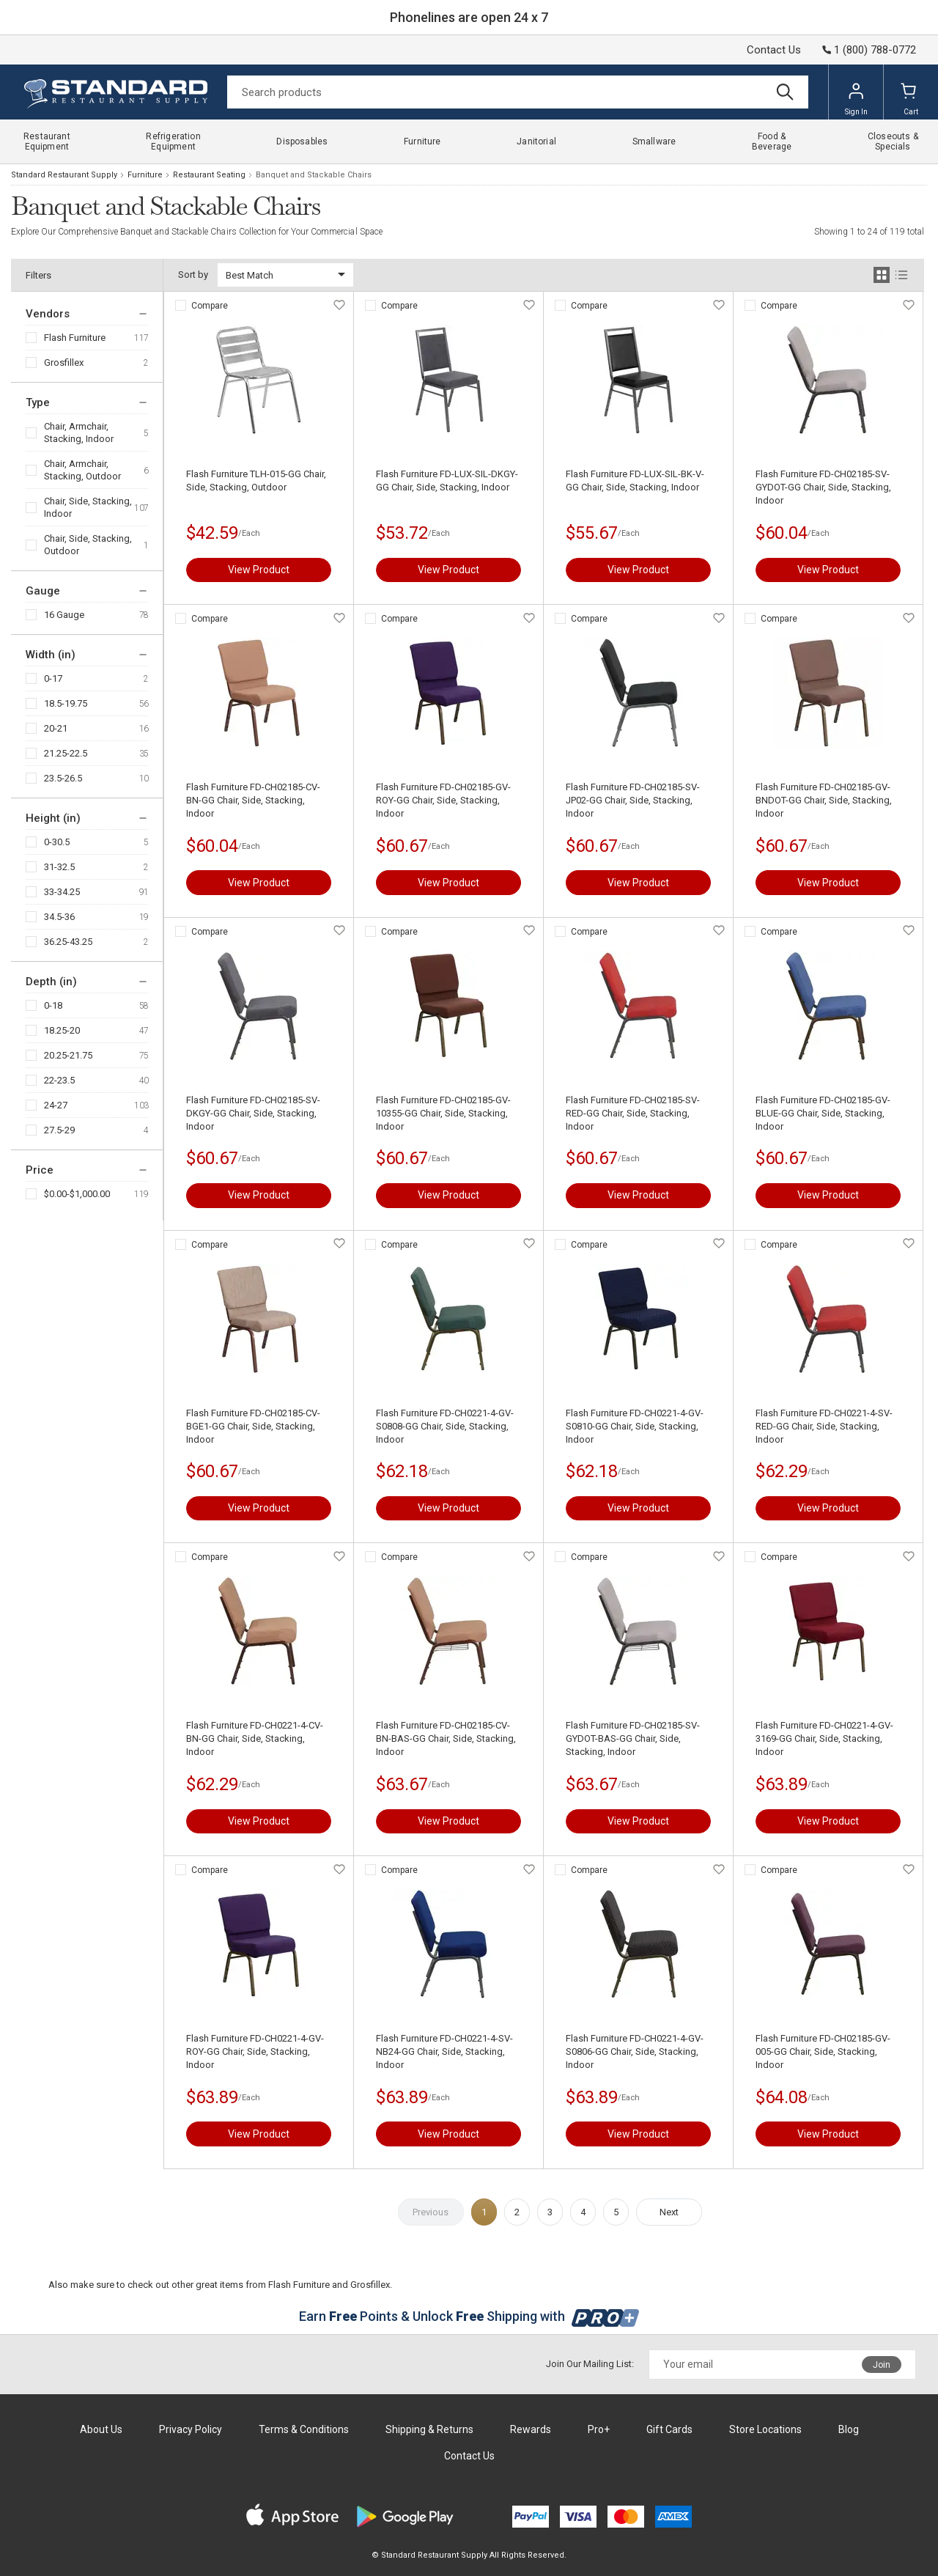  I want to click on Restaurant Seating, so click(209, 175).